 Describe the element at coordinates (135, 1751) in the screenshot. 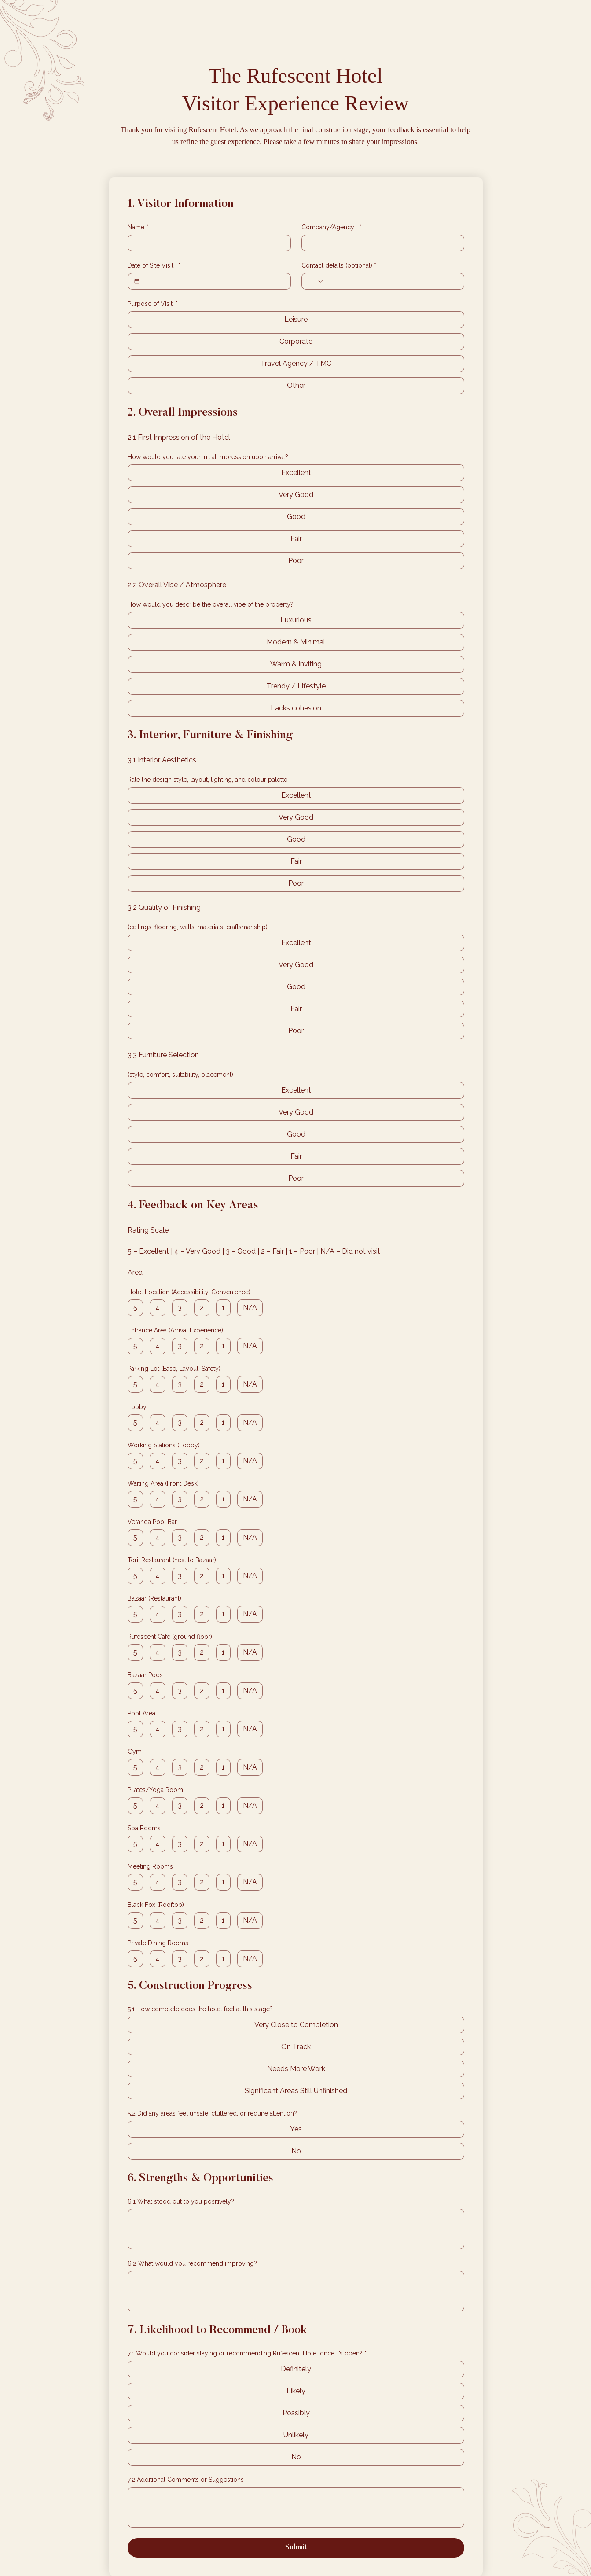

I see `Gym` at that location.